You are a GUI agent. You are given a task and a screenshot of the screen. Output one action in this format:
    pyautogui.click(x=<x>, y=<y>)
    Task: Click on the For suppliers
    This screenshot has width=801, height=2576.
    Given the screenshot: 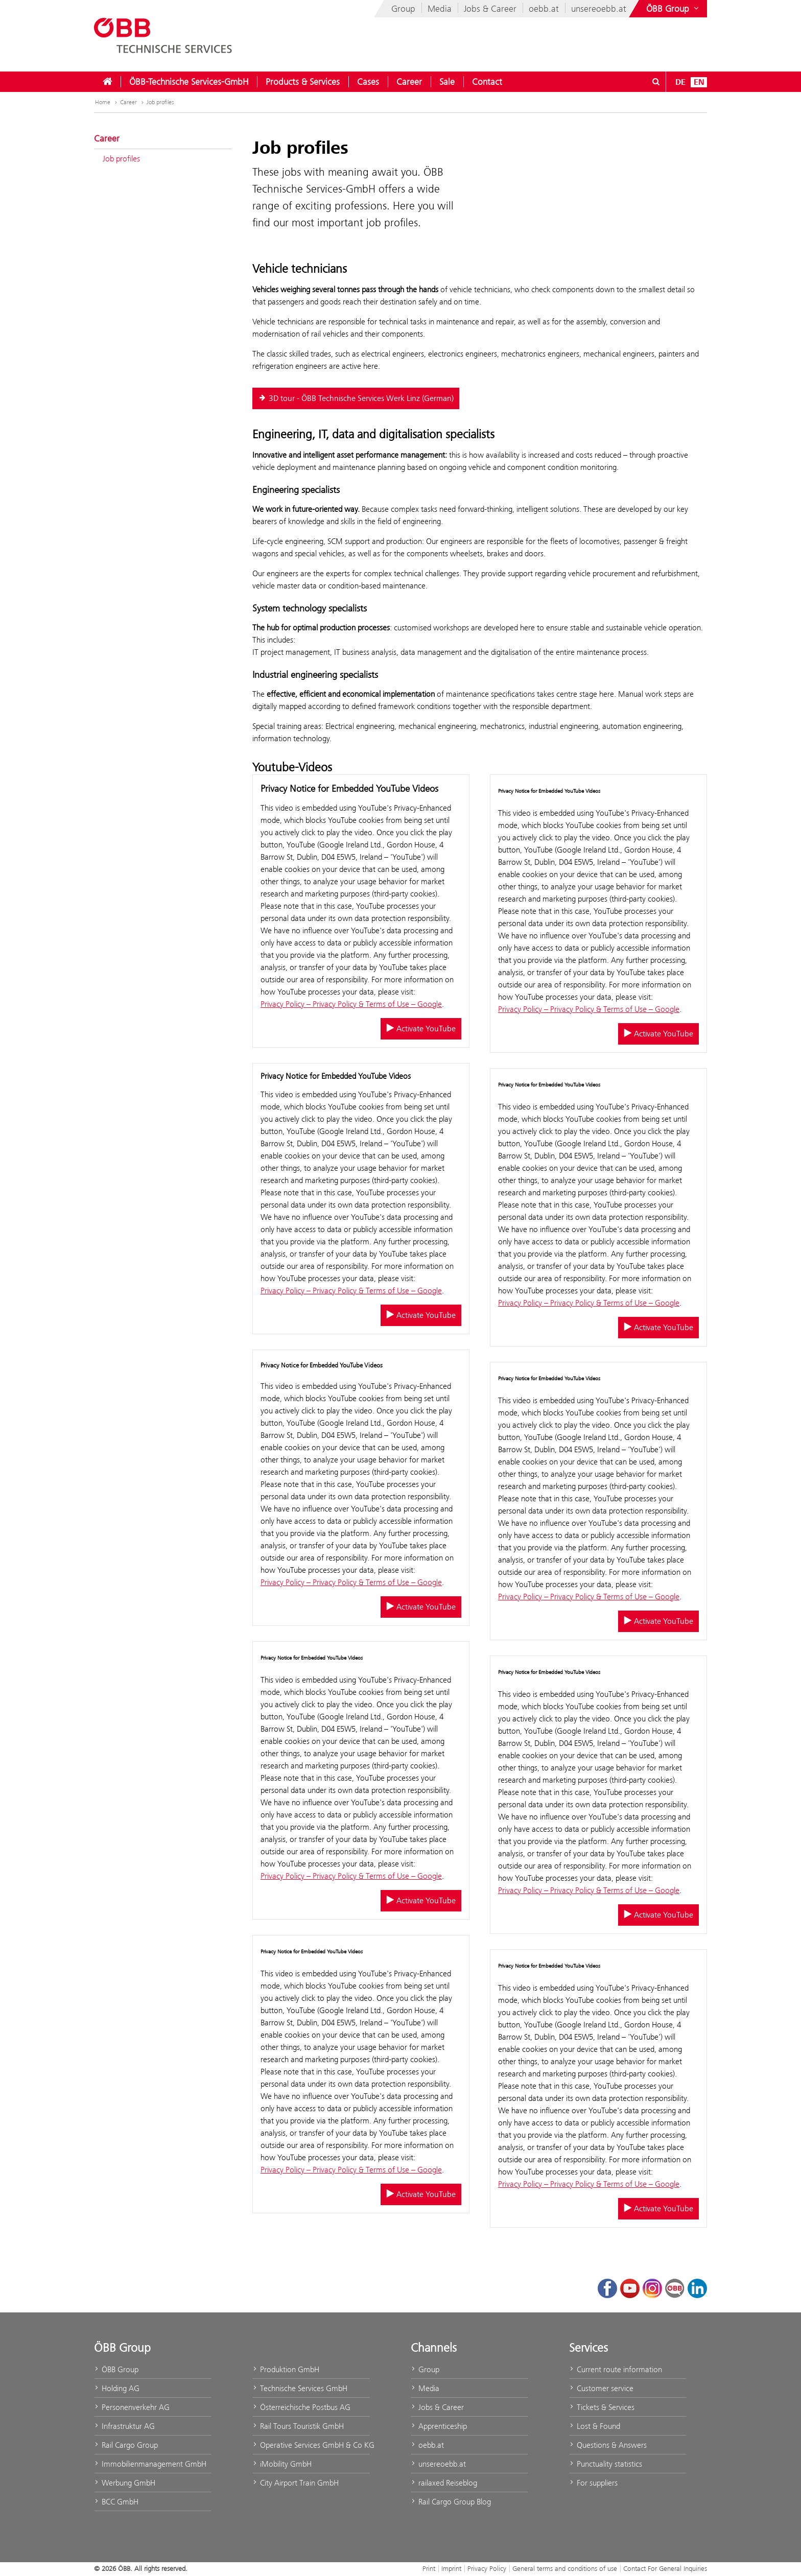 What is the action you would take?
    pyautogui.click(x=593, y=2483)
    